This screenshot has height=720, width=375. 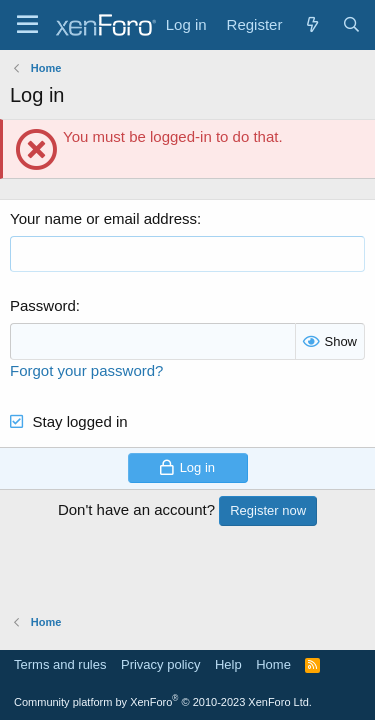 What do you see at coordinates (351, 24) in the screenshot?
I see `[Search]` at bounding box center [351, 24].